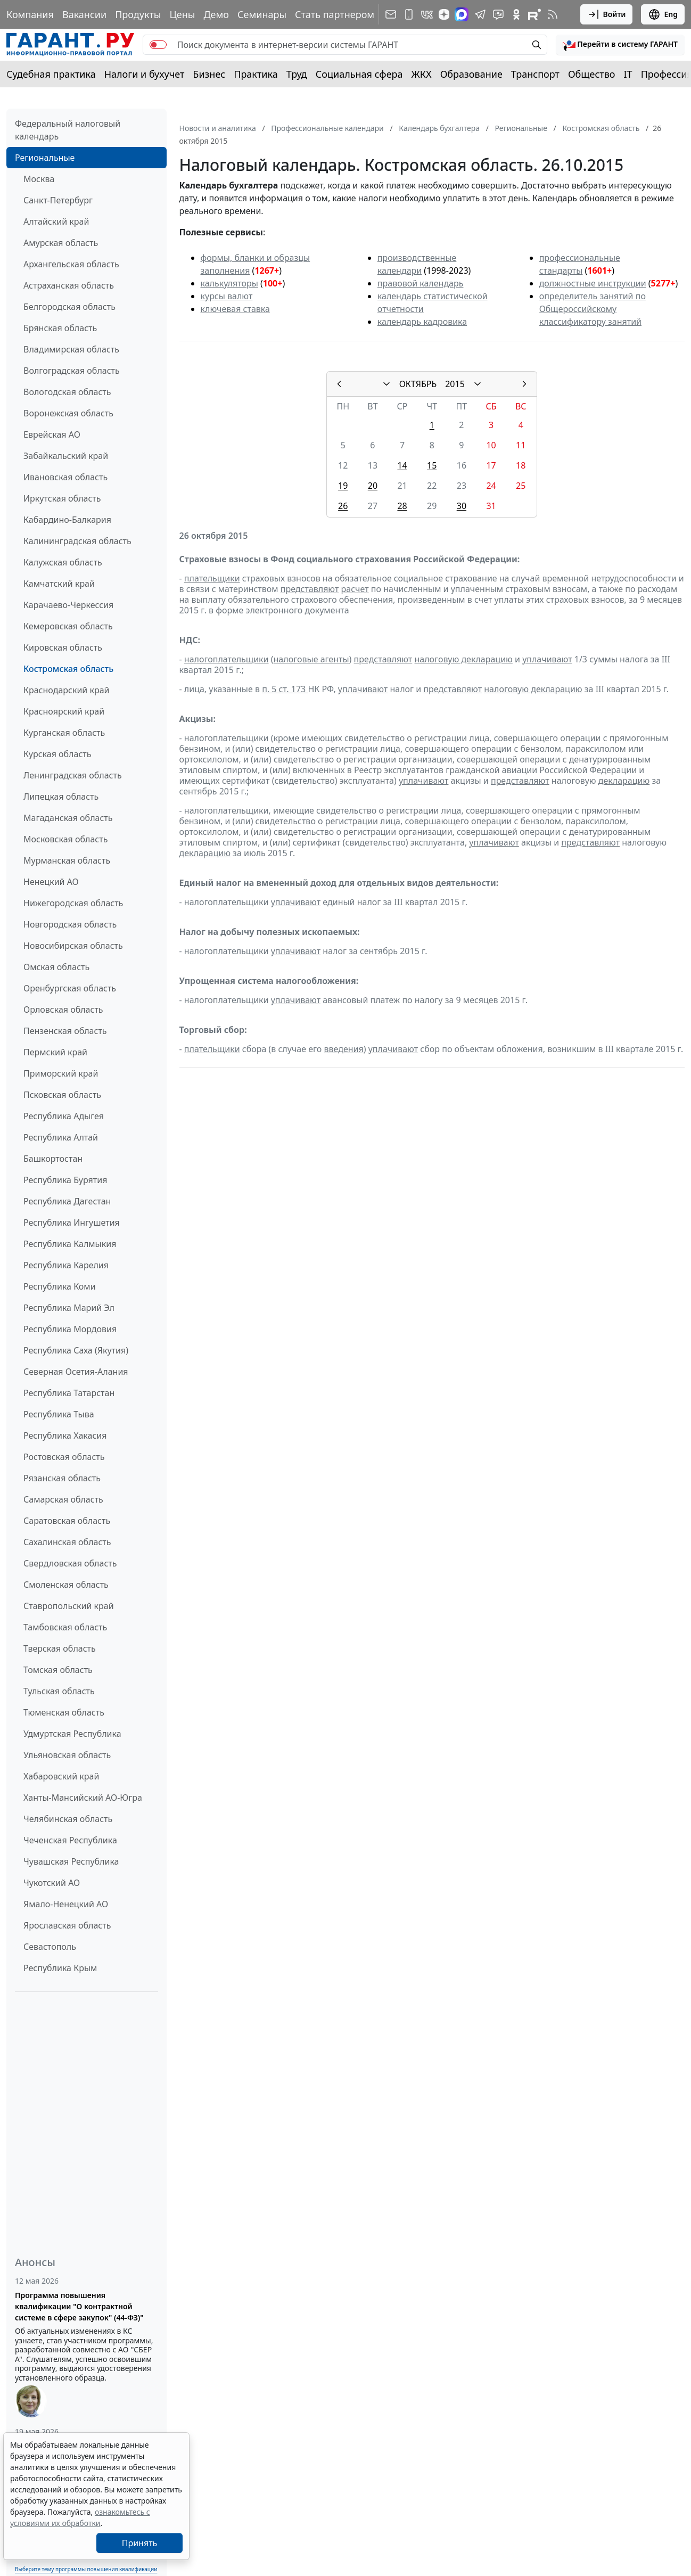  I want to click on Республика Крым, so click(60, 1968).